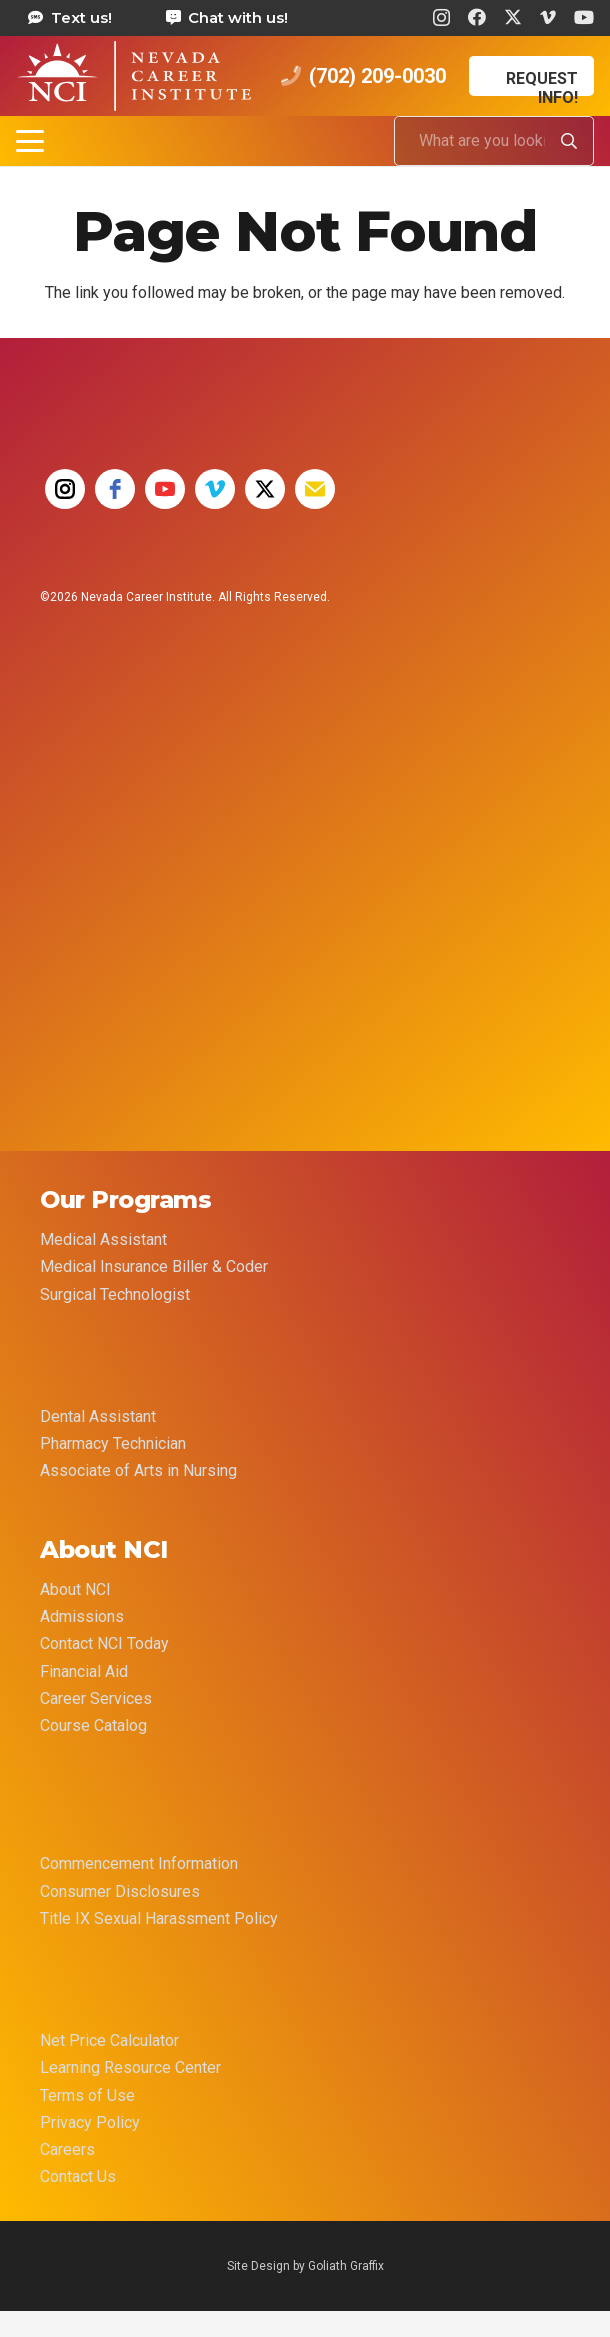  What do you see at coordinates (441, 18) in the screenshot?
I see `[Instagram]` at bounding box center [441, 18].